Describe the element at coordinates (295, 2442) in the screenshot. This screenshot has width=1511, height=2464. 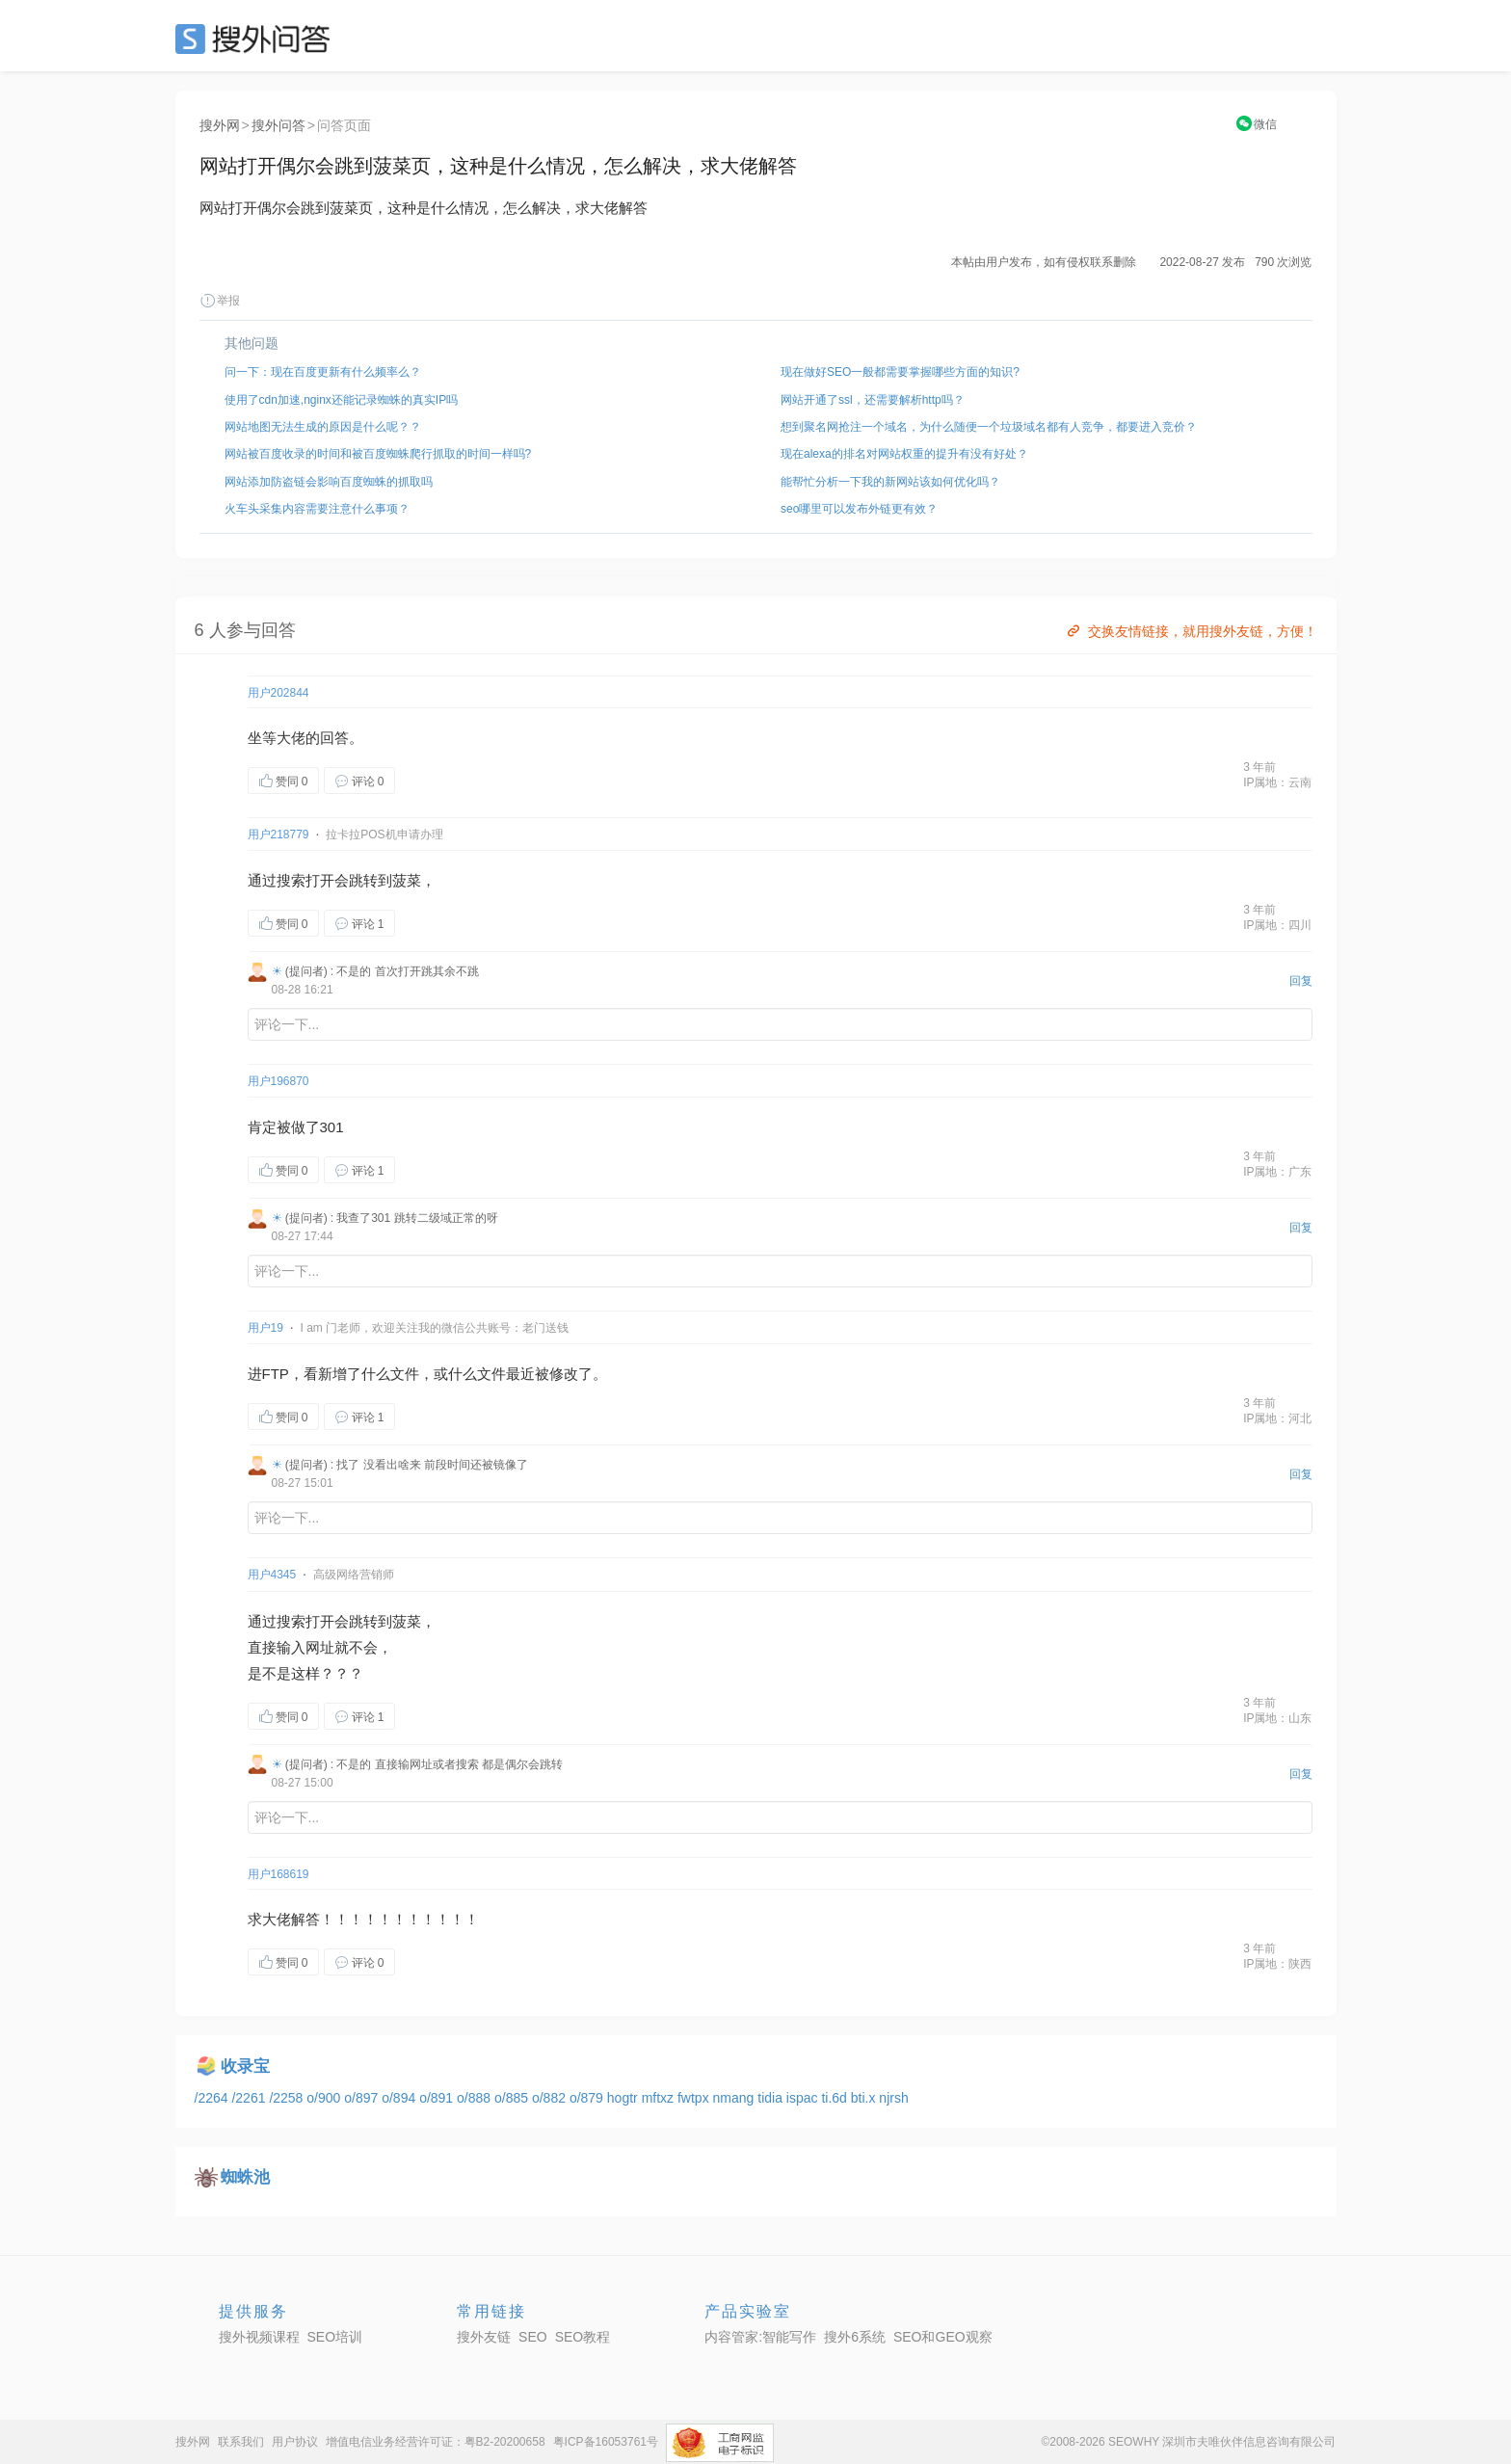
I see `用户协议` at that location.